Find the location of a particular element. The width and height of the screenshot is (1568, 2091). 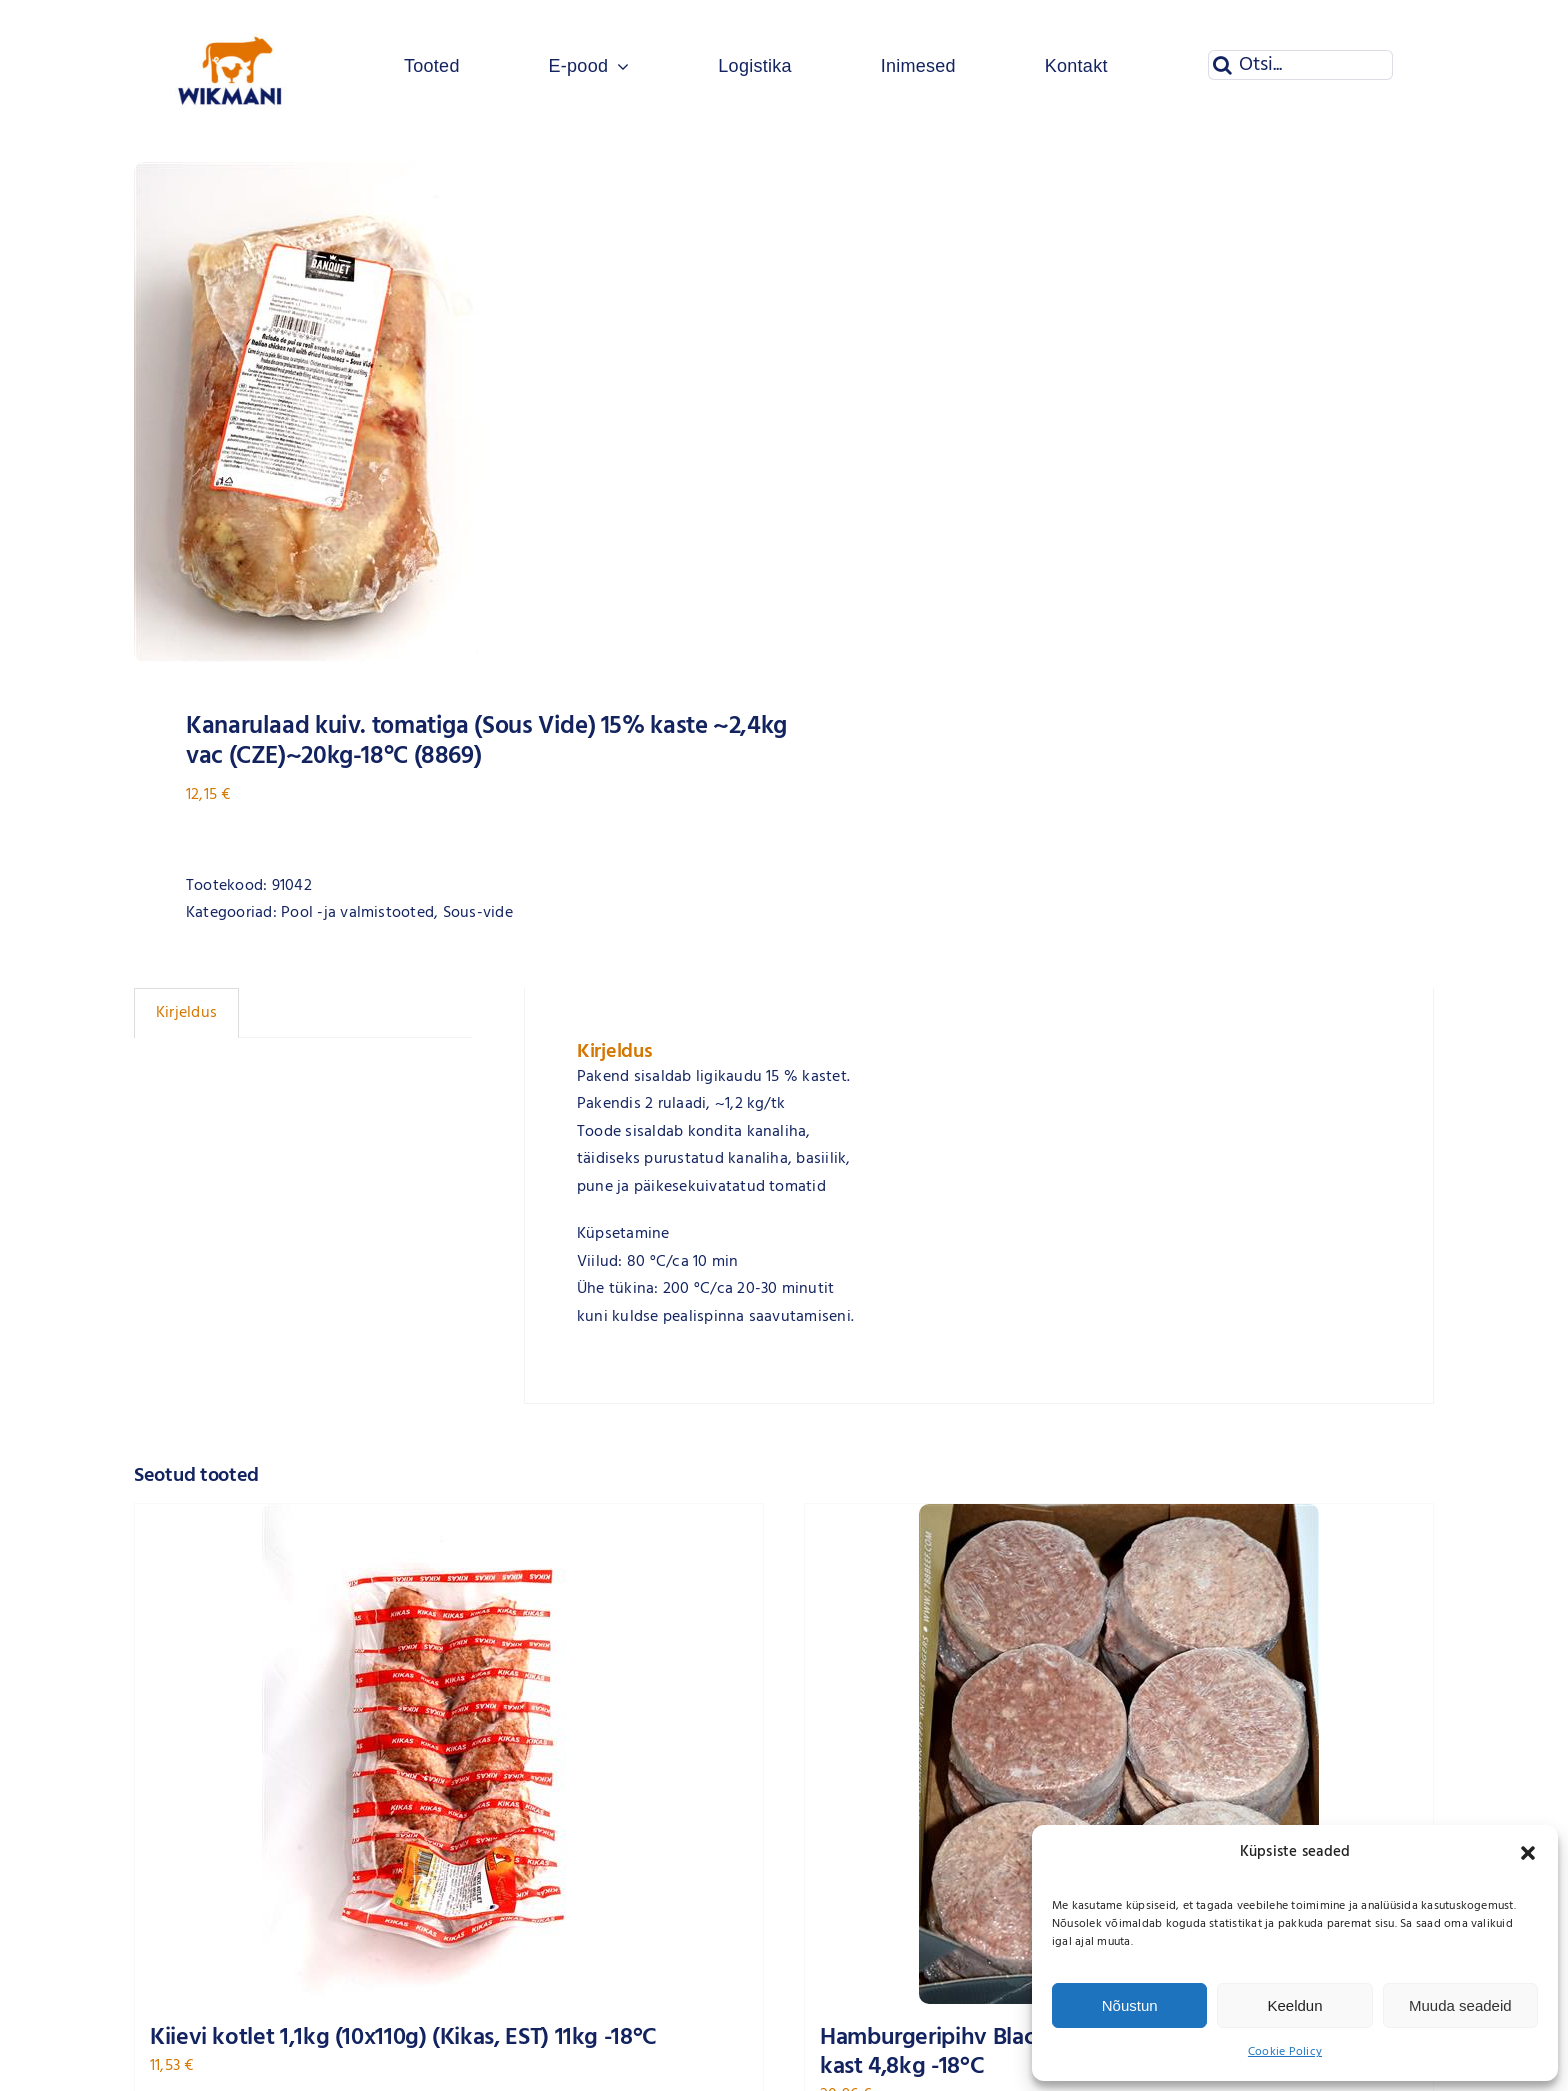

Muuda seadeid is located at coordinates (1460, 2005).